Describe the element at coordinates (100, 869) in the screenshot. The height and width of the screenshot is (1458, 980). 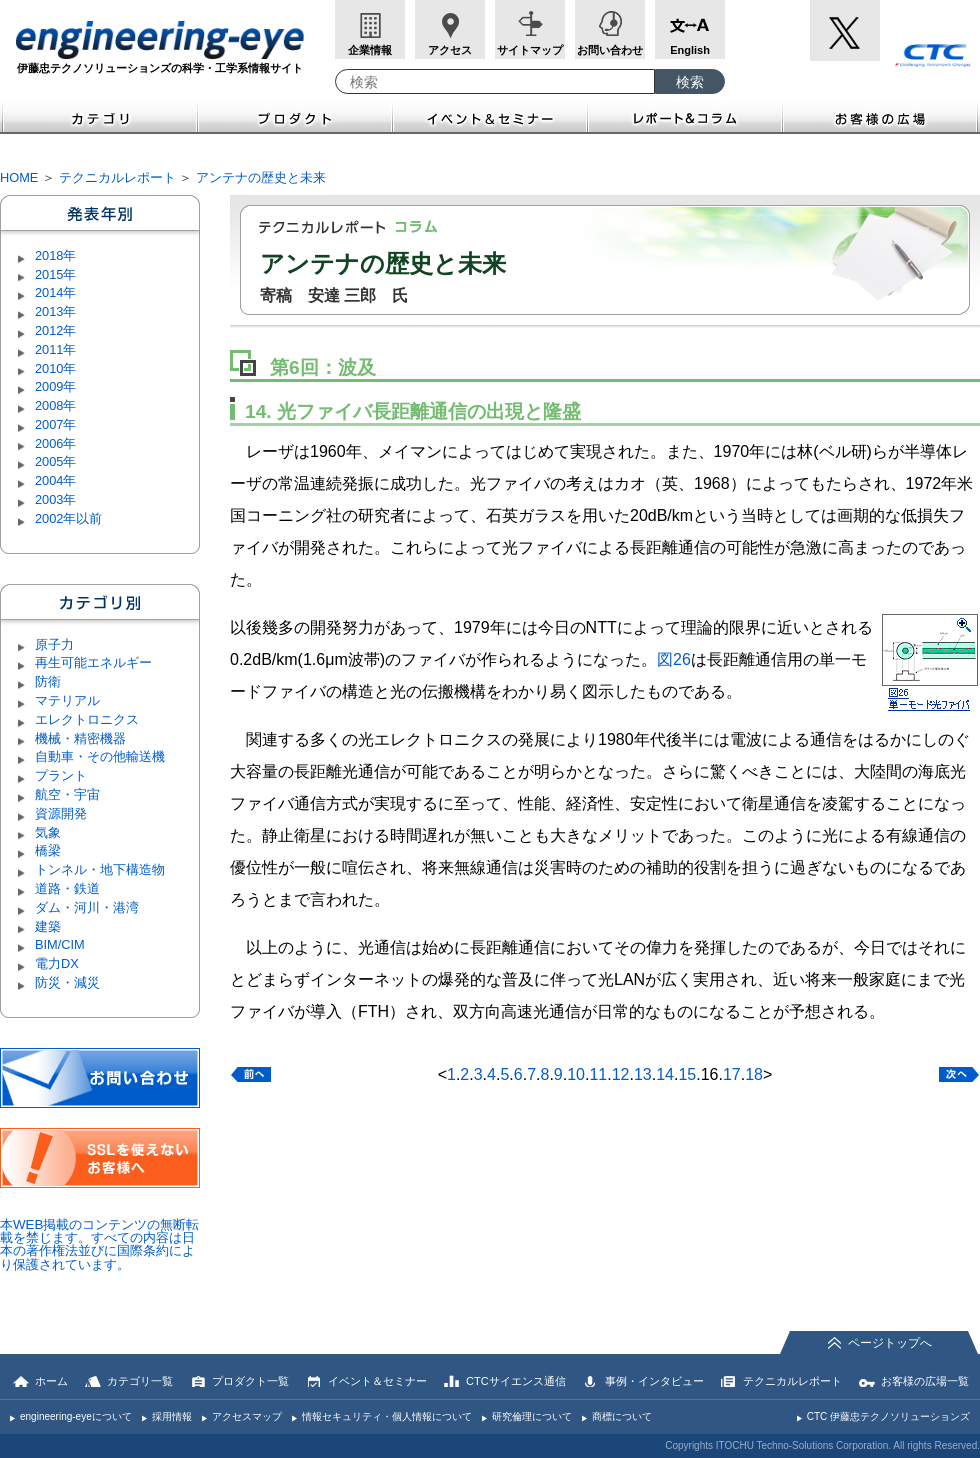
I see `トンネル・地下構造物` at that location.